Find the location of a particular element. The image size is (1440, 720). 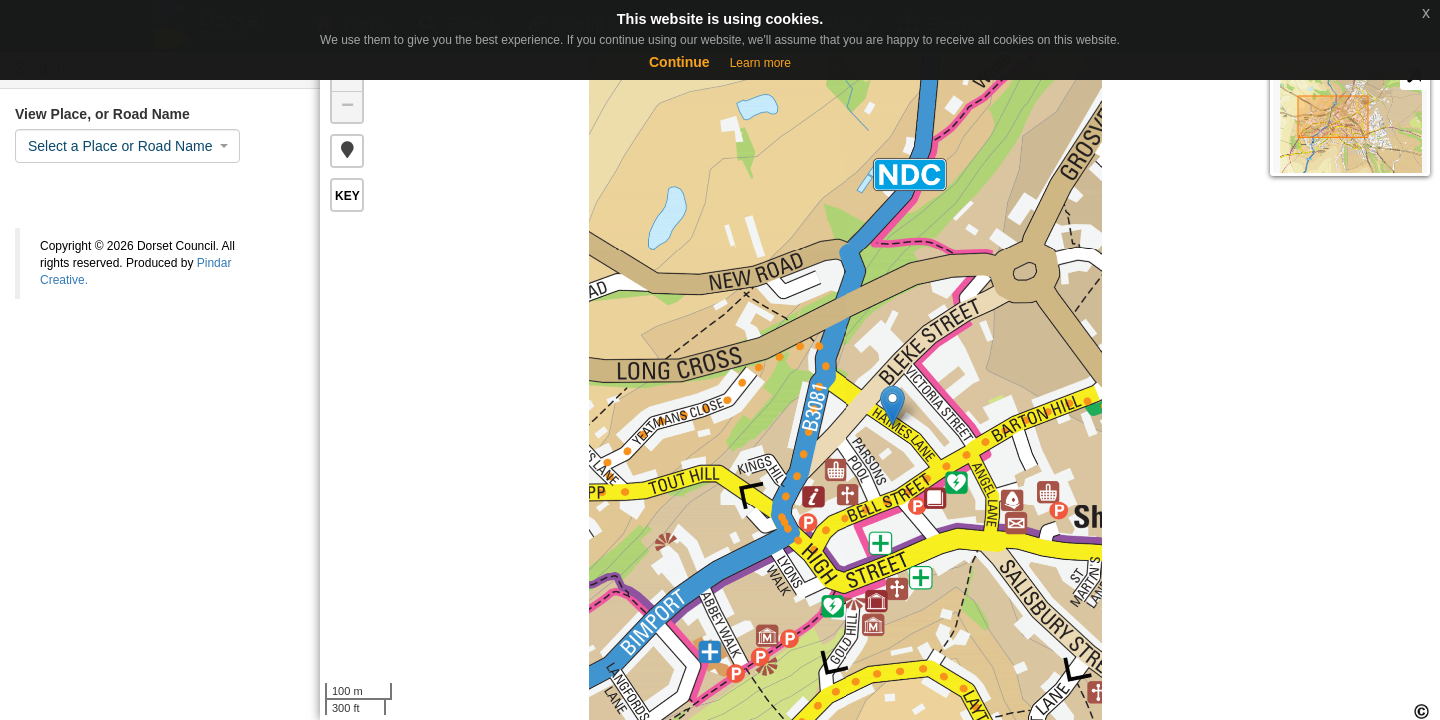

View Place, or Road Name is located at coordinates (102, 114).